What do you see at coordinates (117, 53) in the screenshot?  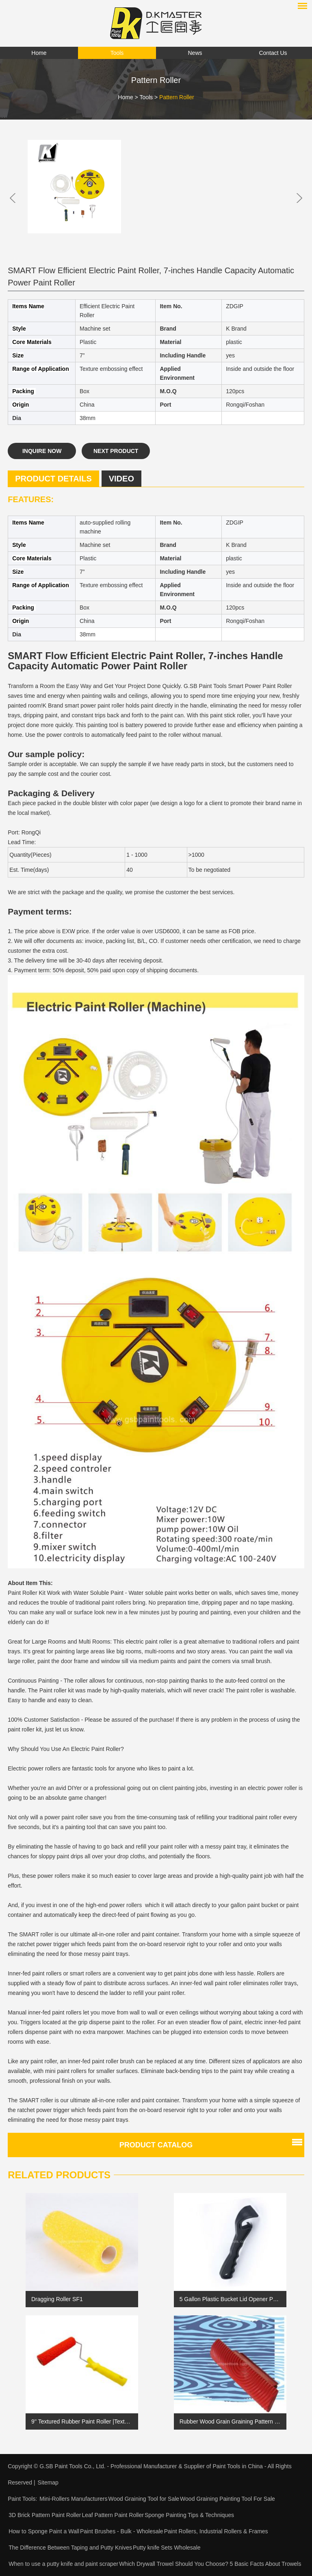 I see `Tools` at bounding box center [117, 53].